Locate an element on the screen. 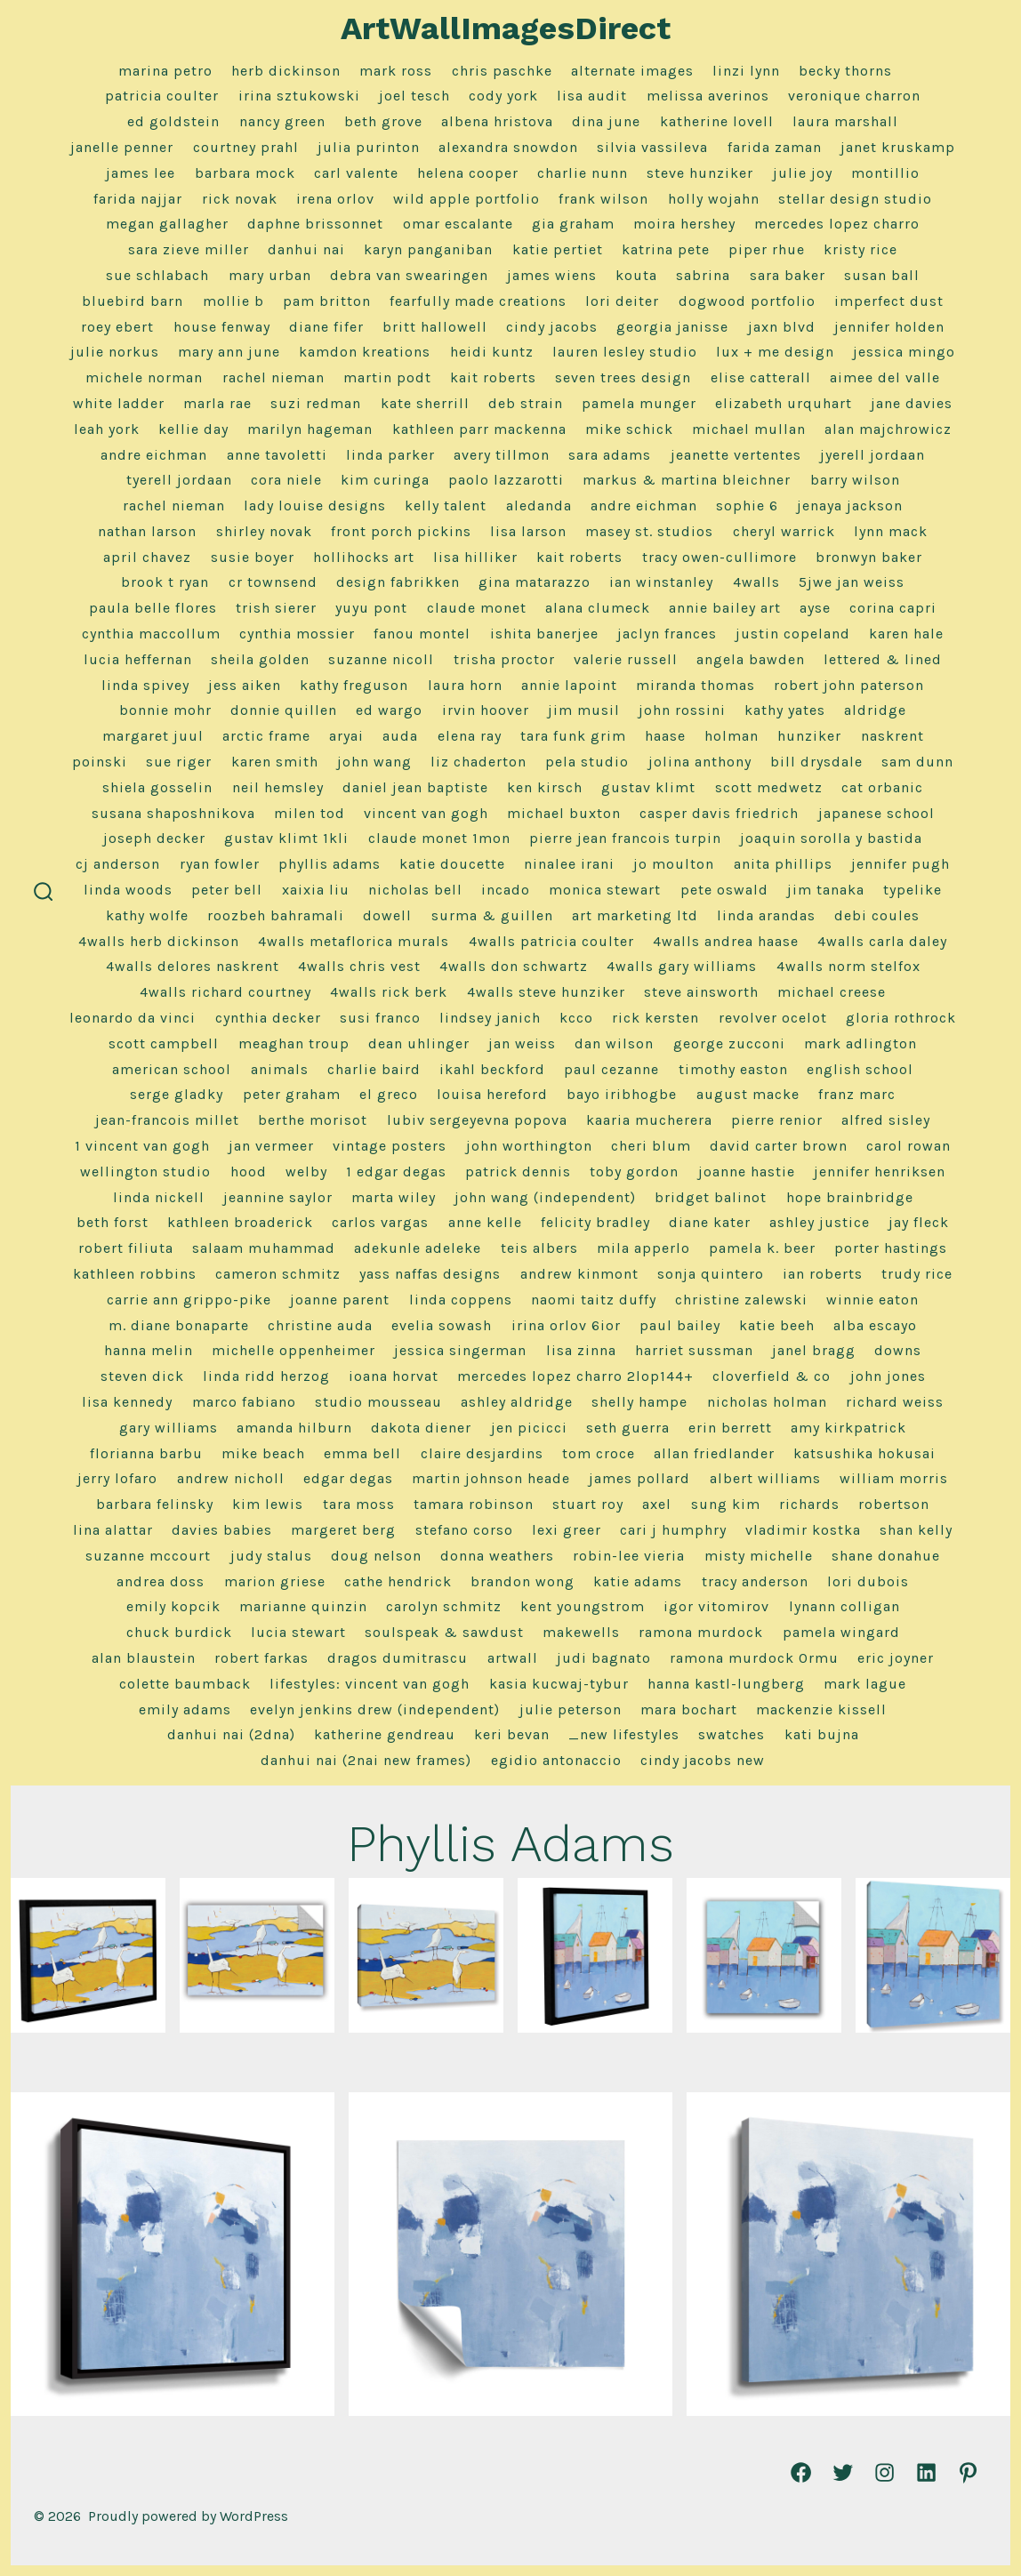 The height and width of the screenshot is (2576, 1021). Stuart Roy is located at coordinates (587, 1504).